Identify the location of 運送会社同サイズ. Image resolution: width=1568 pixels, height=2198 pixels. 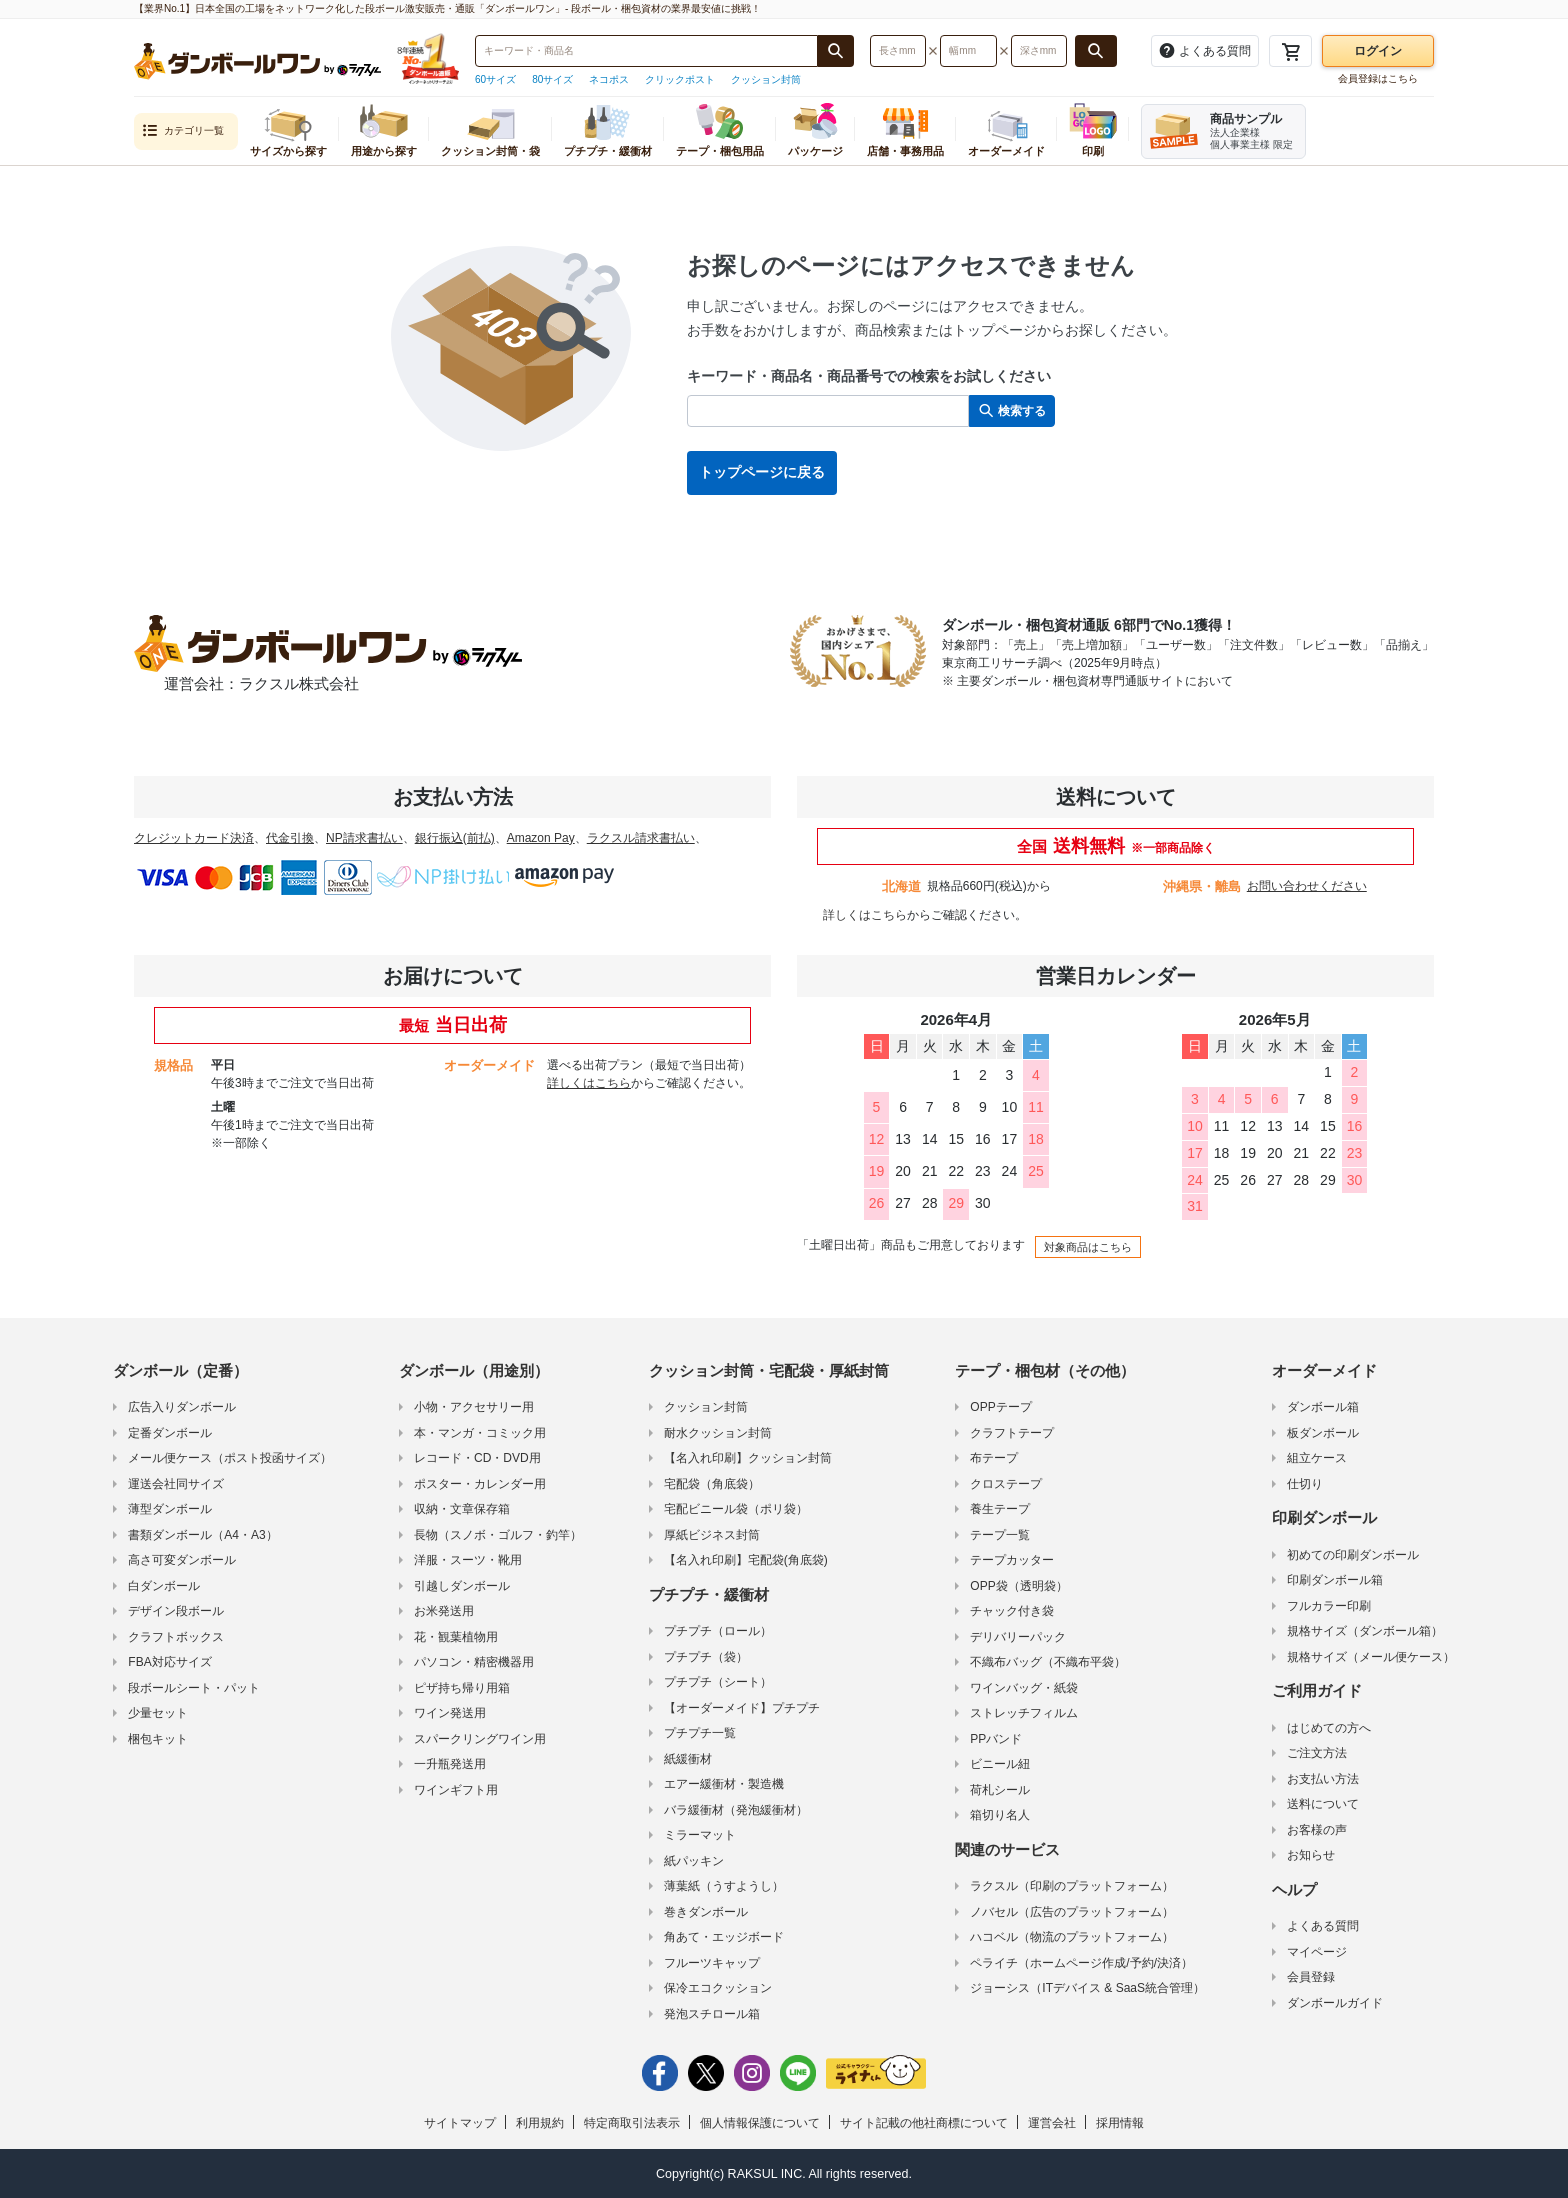
(176, 1484).